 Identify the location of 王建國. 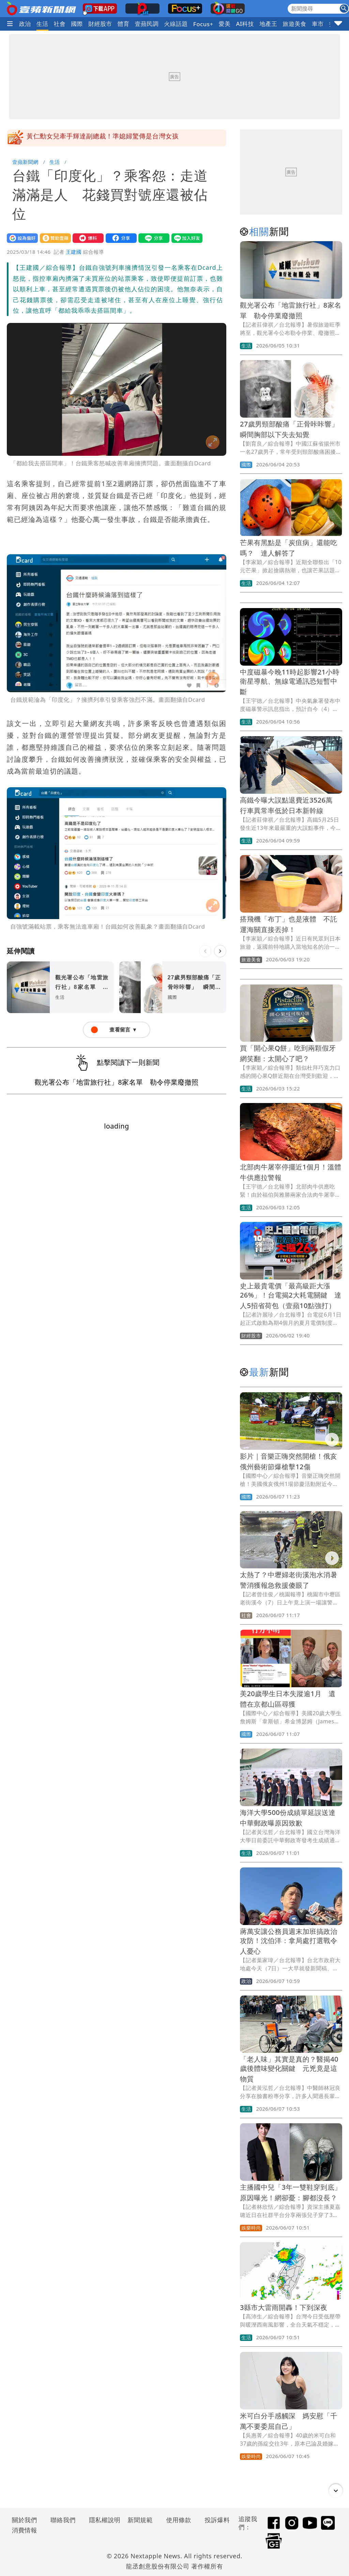
(73, 251).